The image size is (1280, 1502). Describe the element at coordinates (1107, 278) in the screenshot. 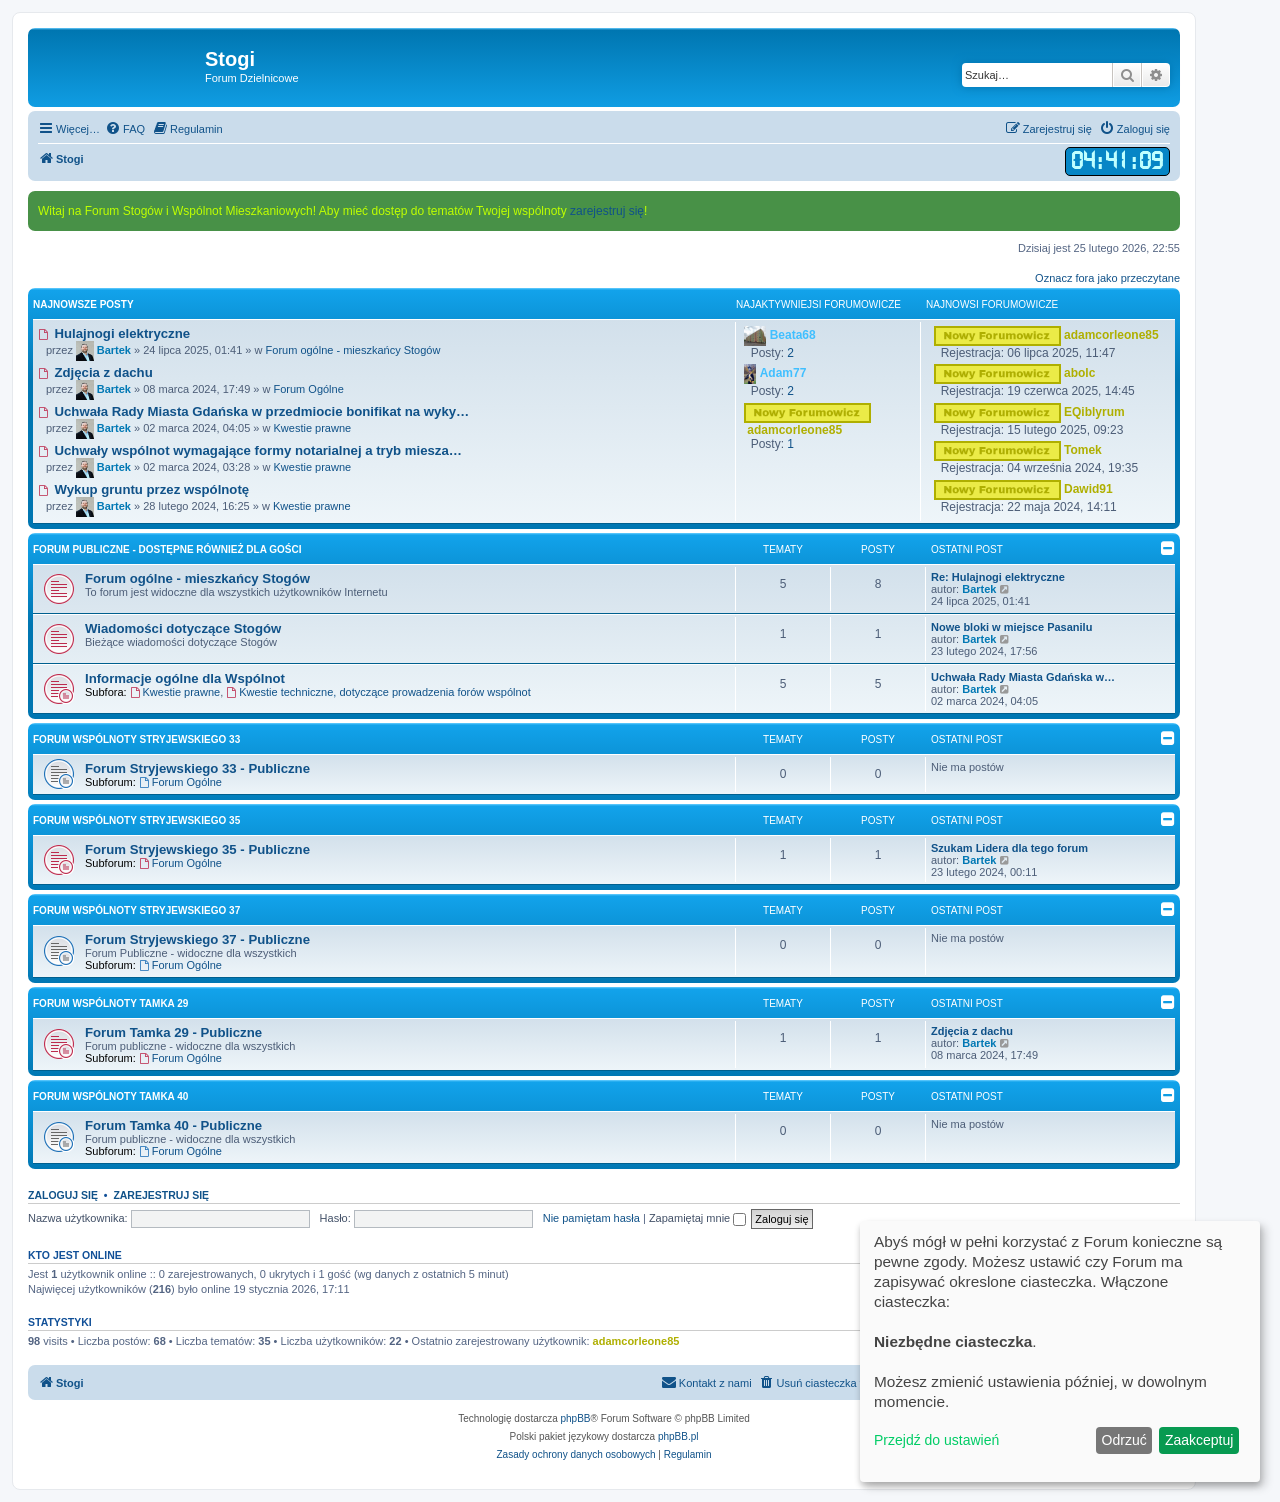

I see `Oznacz fora jako przeczytane` at that location.